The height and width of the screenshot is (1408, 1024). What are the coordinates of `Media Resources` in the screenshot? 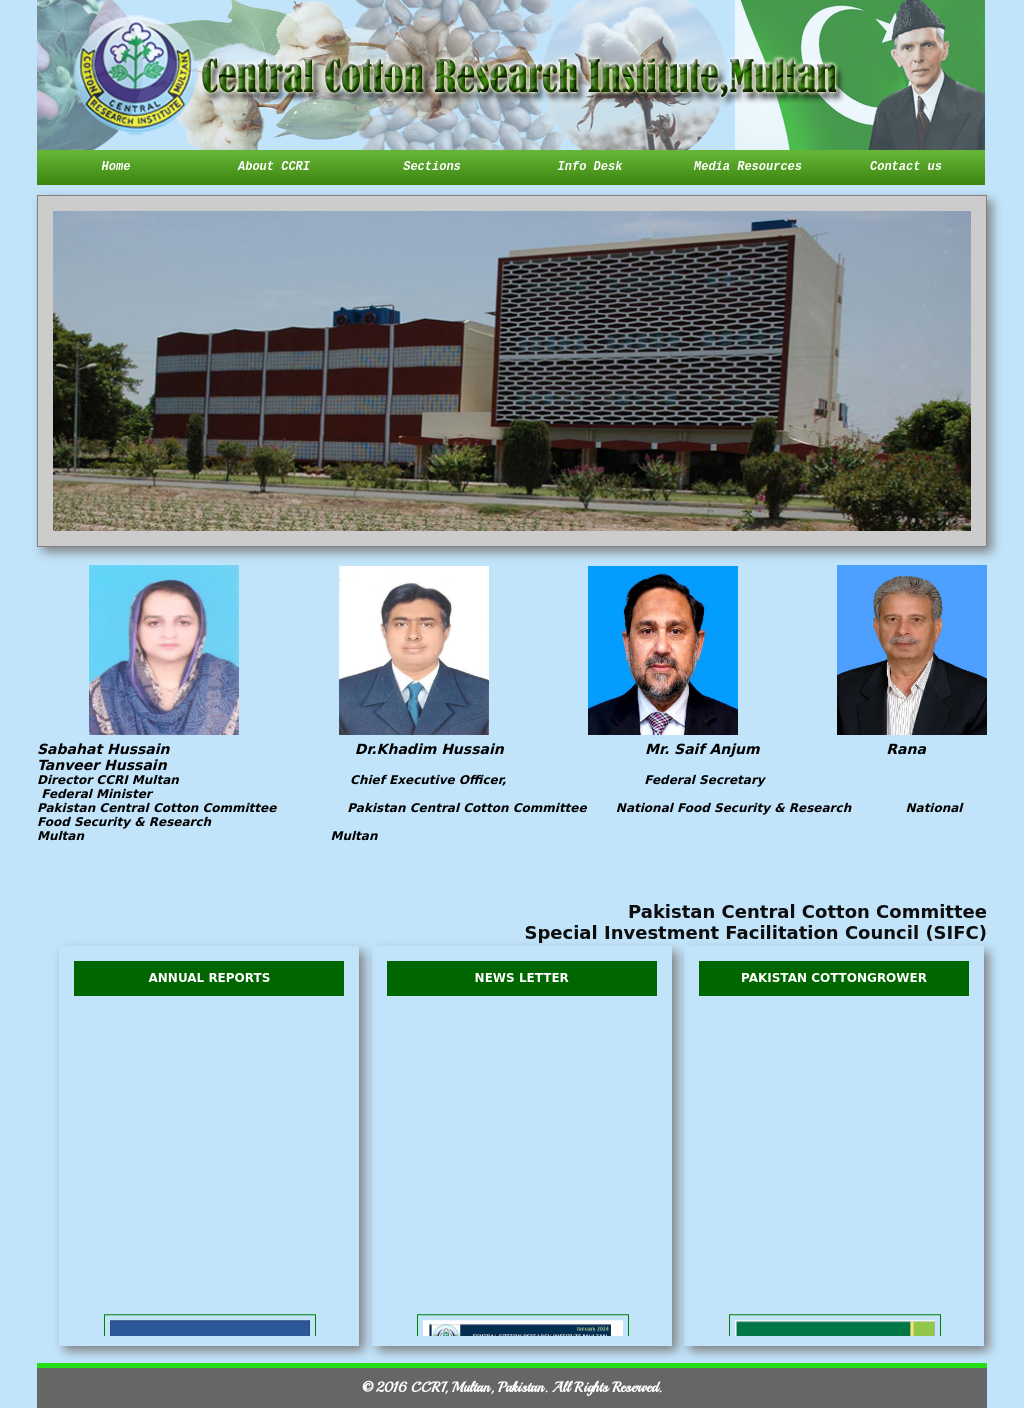 It's located at (748, 167).